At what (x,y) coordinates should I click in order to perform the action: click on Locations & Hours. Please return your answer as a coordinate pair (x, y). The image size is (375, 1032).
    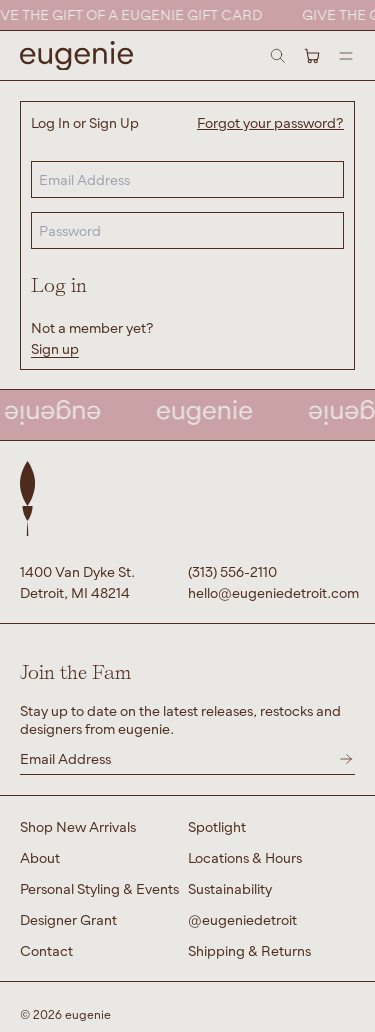
    Looking at the image, I should click on (245, 857).